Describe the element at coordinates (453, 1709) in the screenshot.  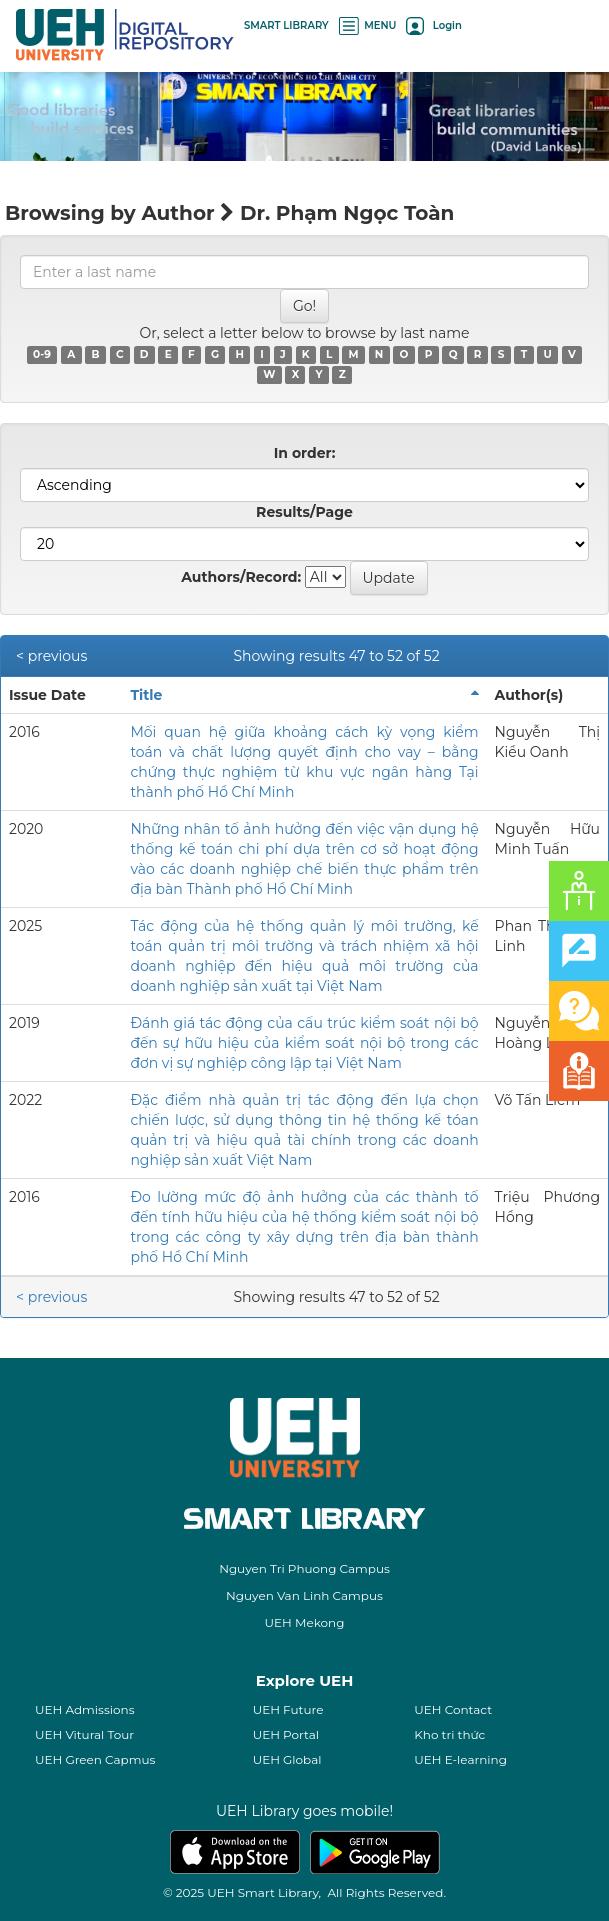
I see `UEH Contact` at that location.